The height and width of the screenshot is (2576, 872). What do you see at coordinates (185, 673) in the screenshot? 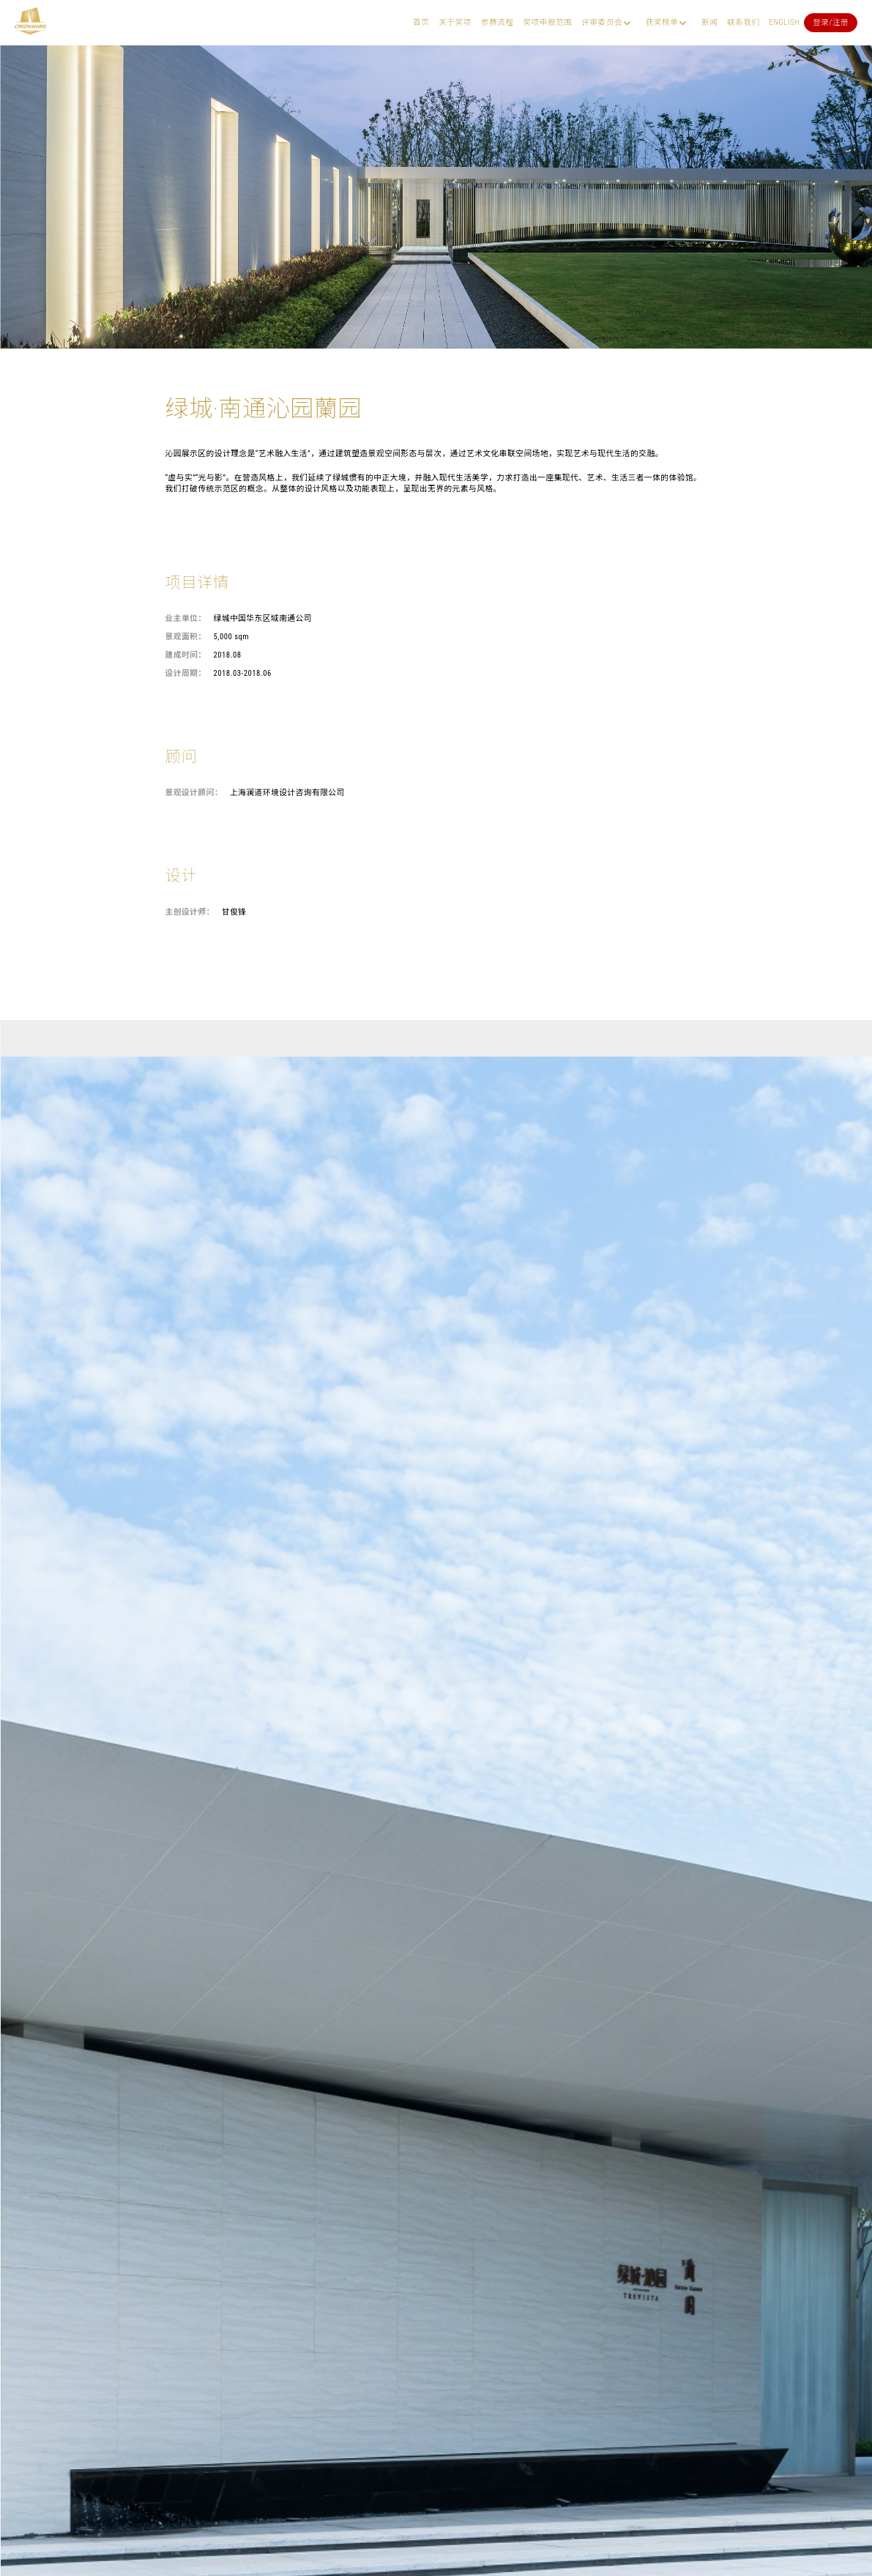
I see `设计周期：` at bounding box center [185, 673].